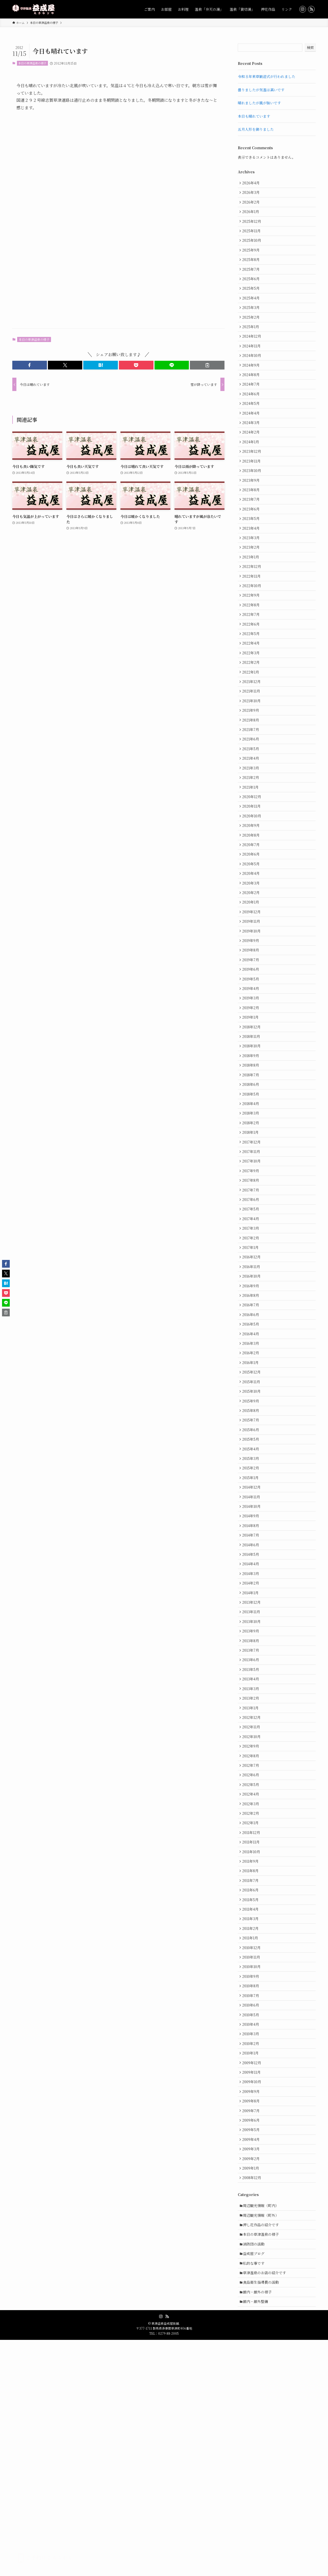  I want to click on 2013年8月, so click(251, 1804).